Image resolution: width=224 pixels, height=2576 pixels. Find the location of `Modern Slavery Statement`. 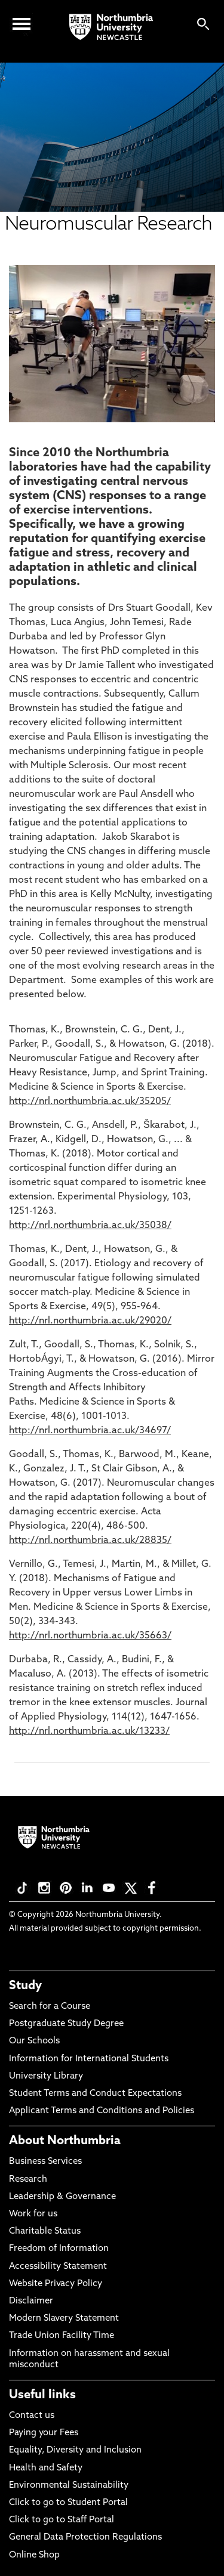

Modern Slavery Statement is located at coordinates (64, 2318).